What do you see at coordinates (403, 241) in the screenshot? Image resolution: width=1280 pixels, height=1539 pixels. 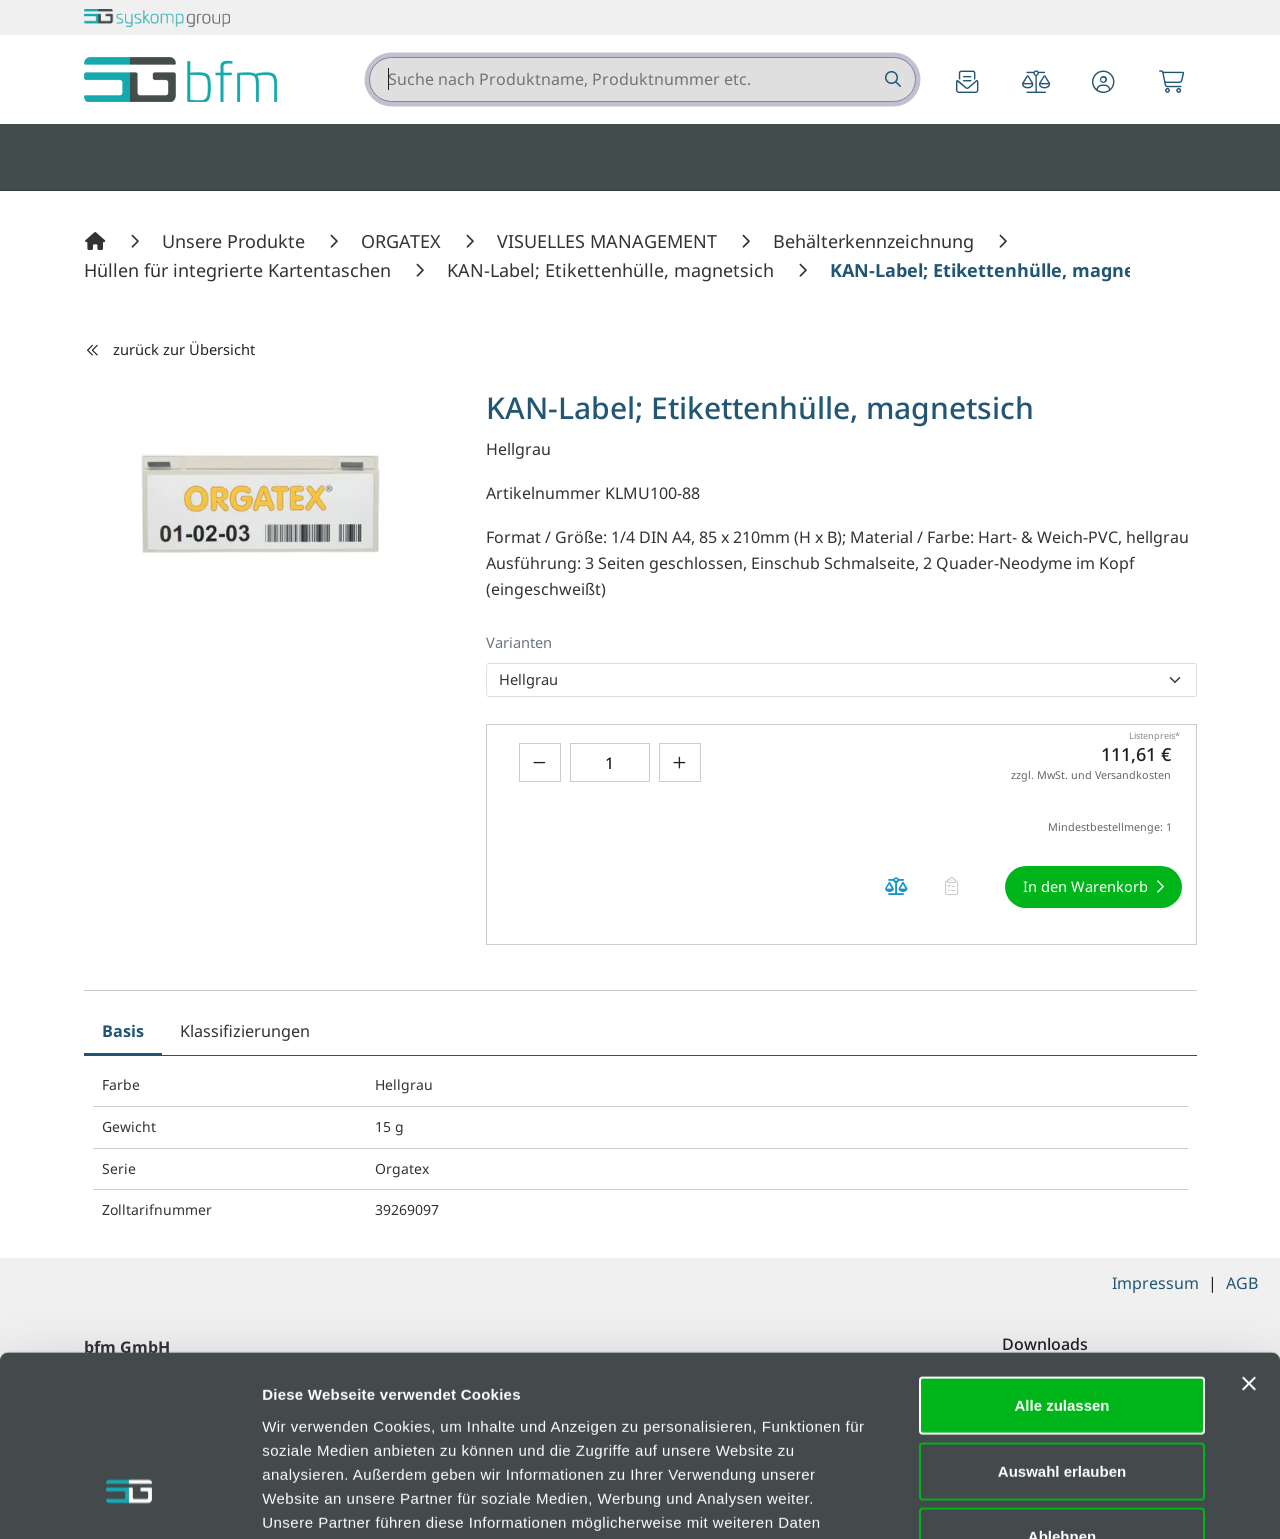 I see `[ORGATEX]` at bounding box center [403, 241].